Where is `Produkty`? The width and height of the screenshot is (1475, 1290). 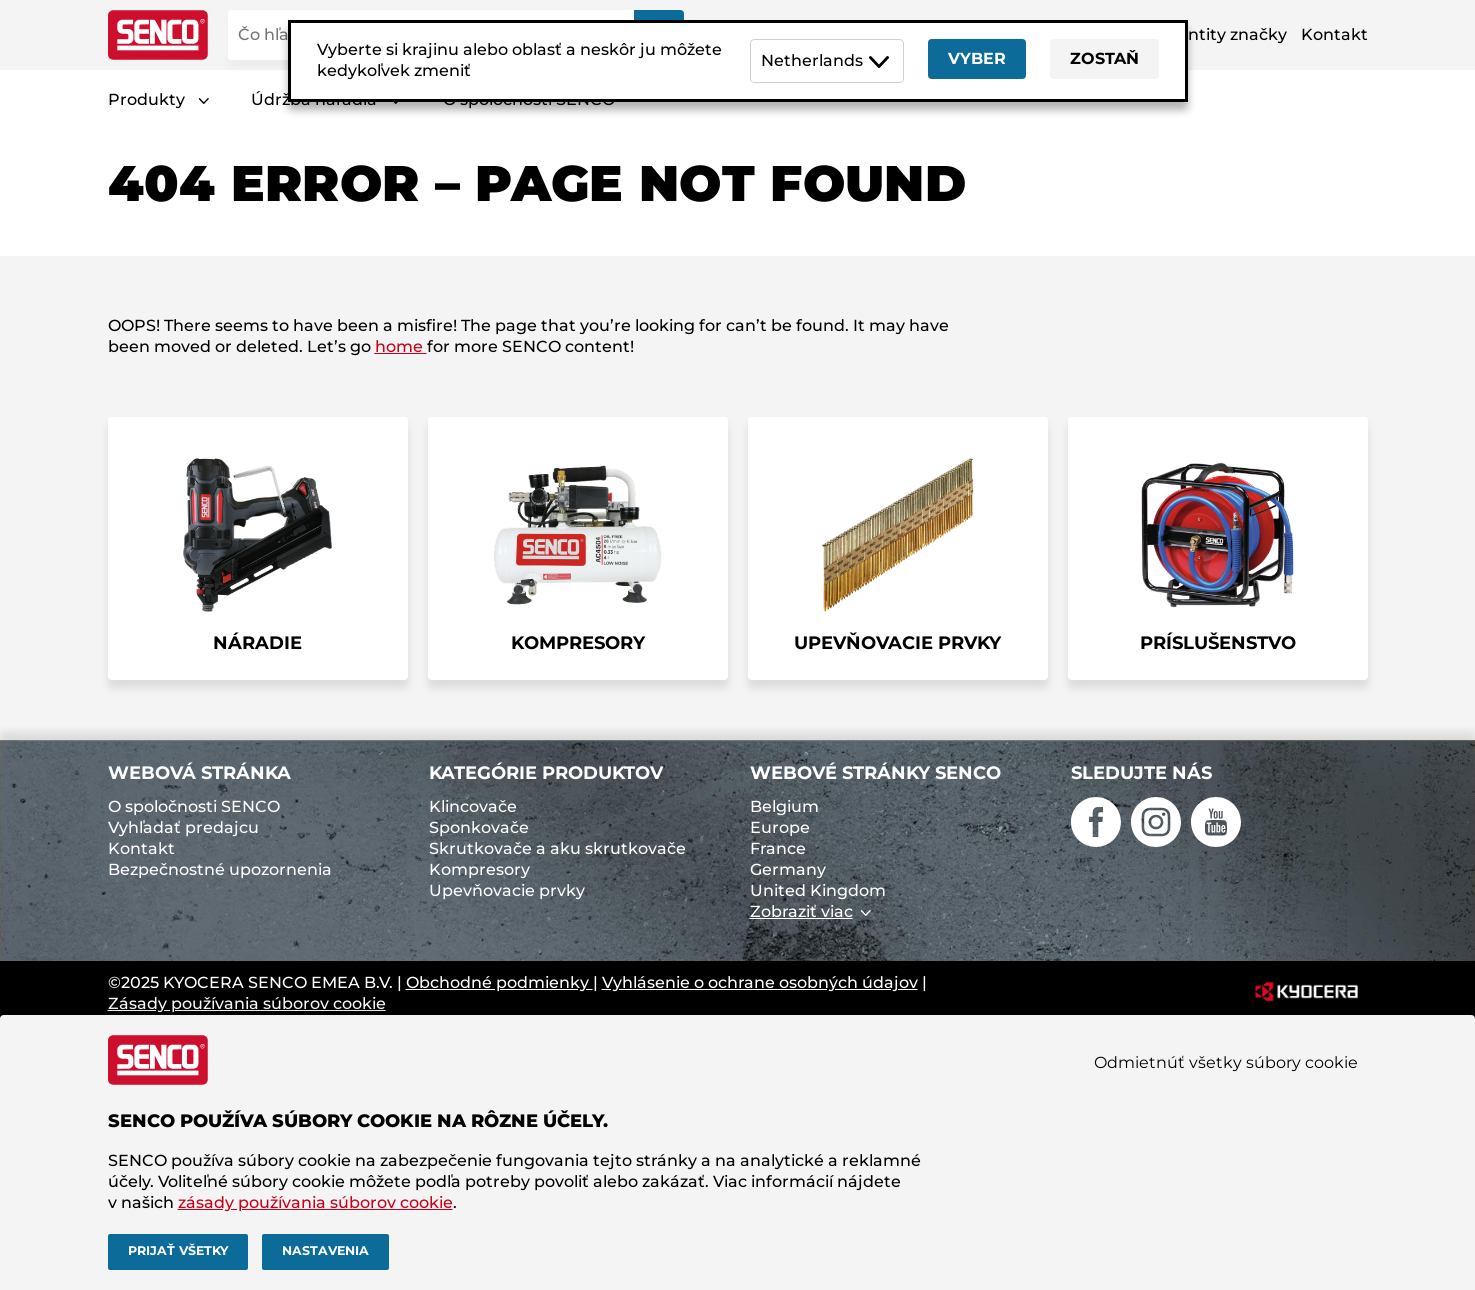
Produkty is located at coordinates (146, 99).